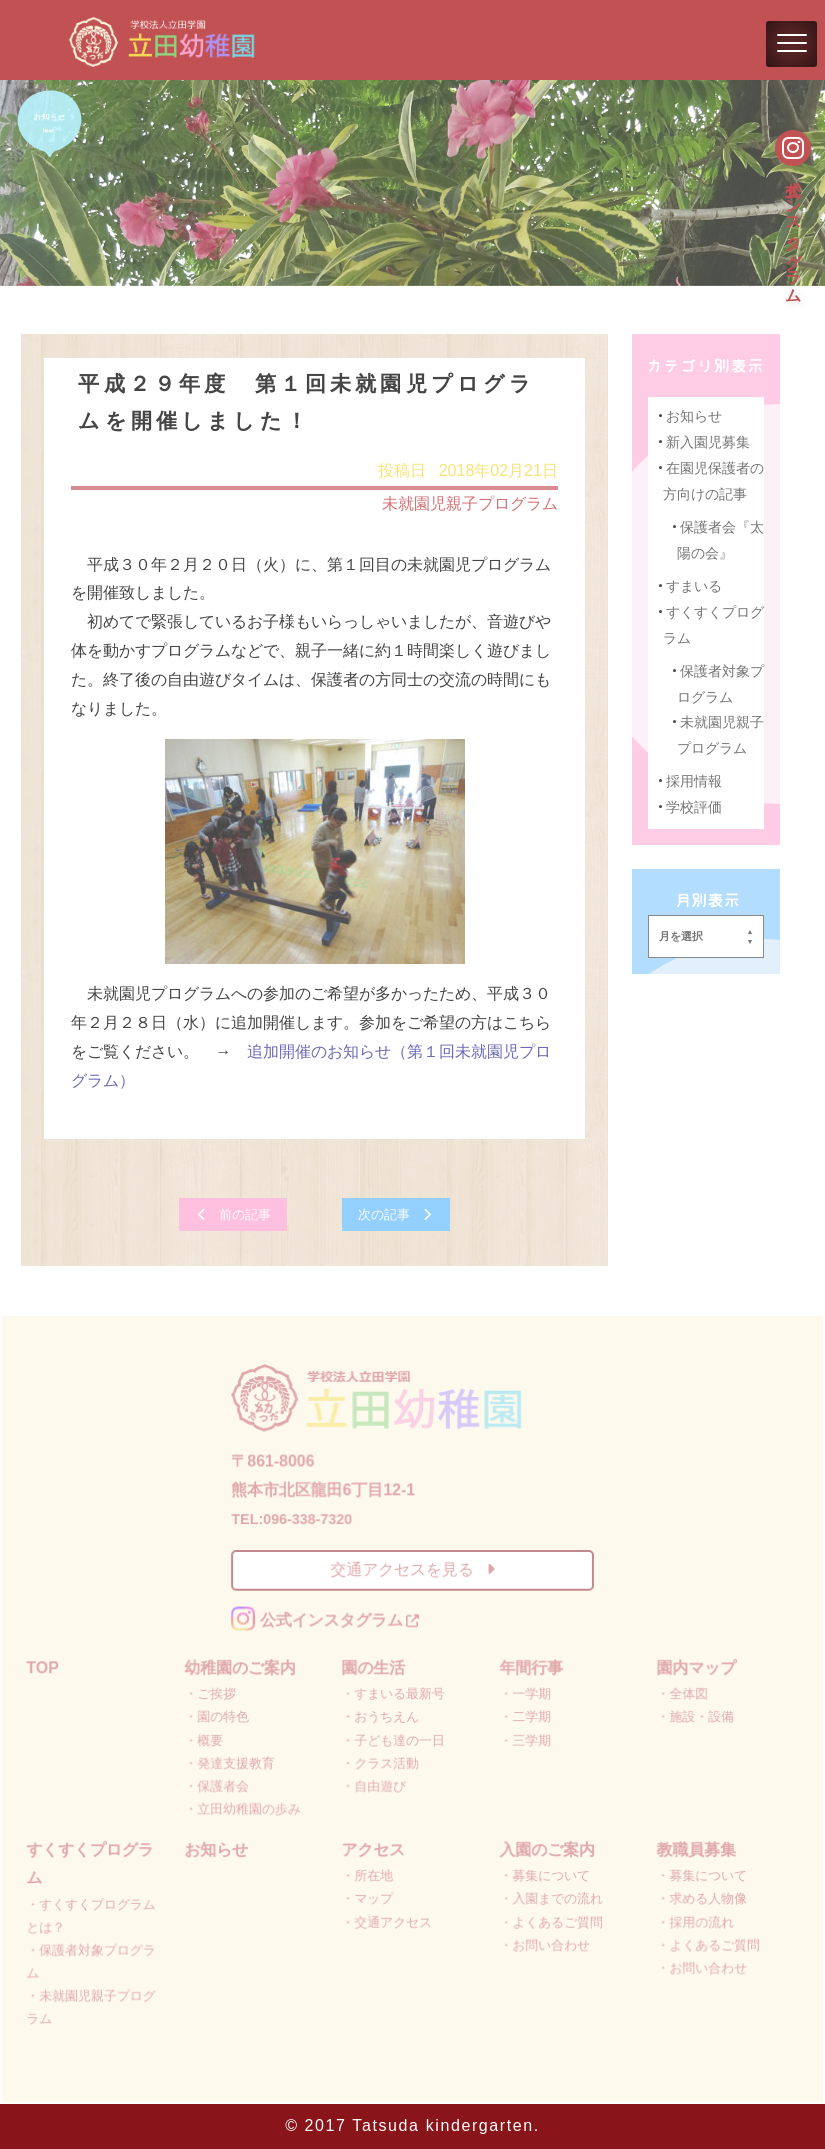 This screenshot has width=825, height=2149. What do you see at coordinates (412, 1570) in the screenshot?
I see `交通アクセスを見る` at bounding box center [412, 1570].